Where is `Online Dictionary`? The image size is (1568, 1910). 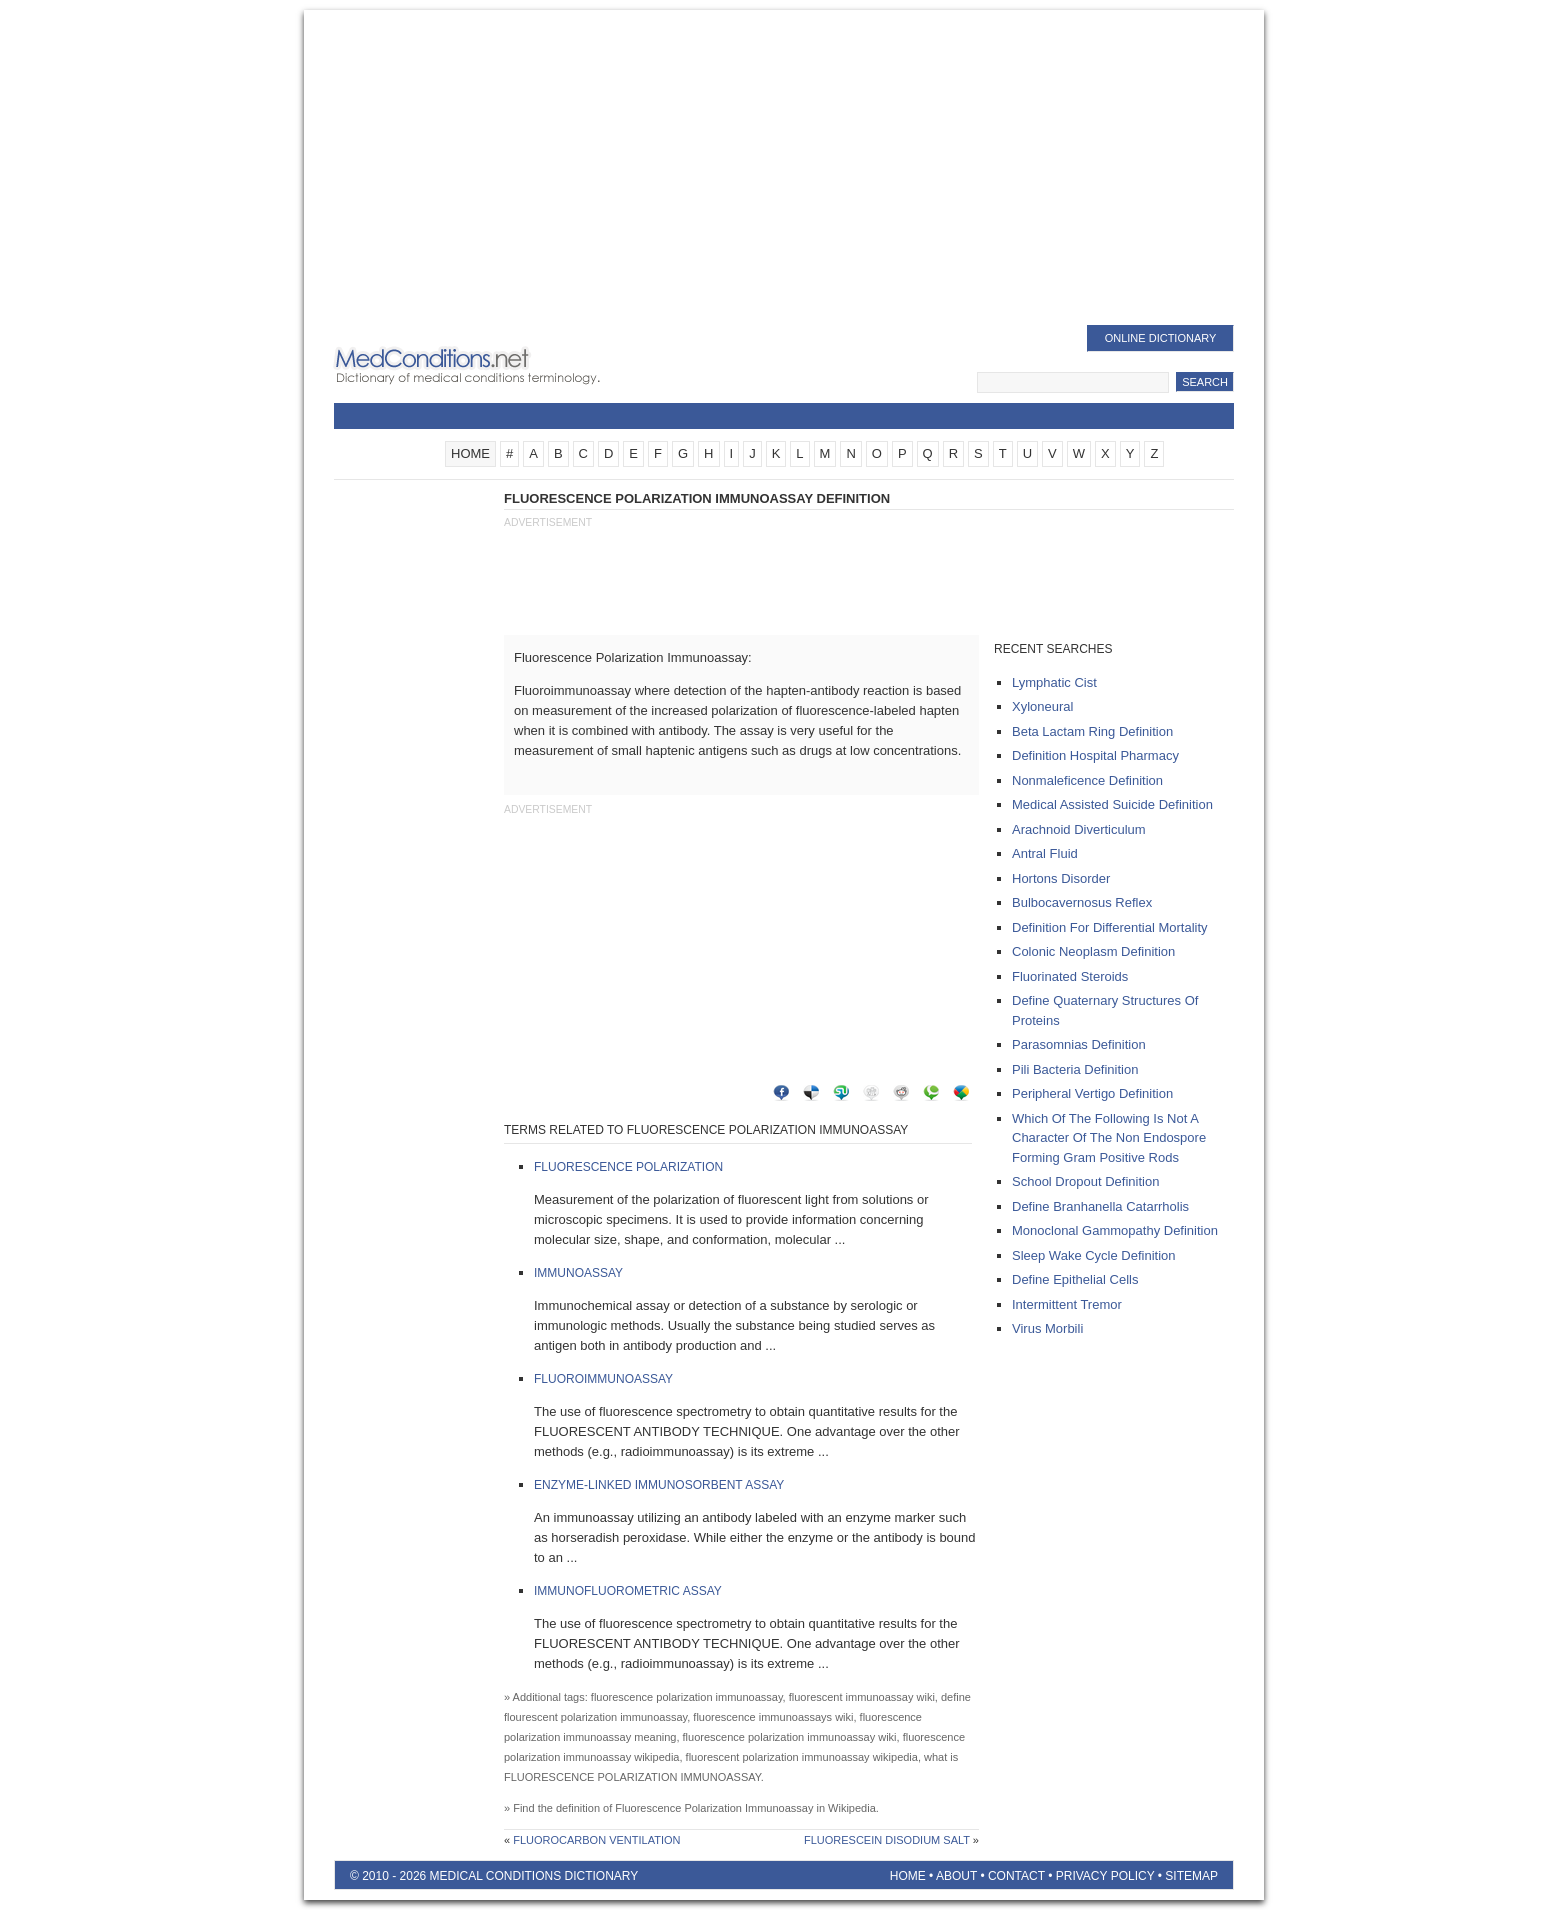 Online Dictionary is located at coordinates (1161, 338).